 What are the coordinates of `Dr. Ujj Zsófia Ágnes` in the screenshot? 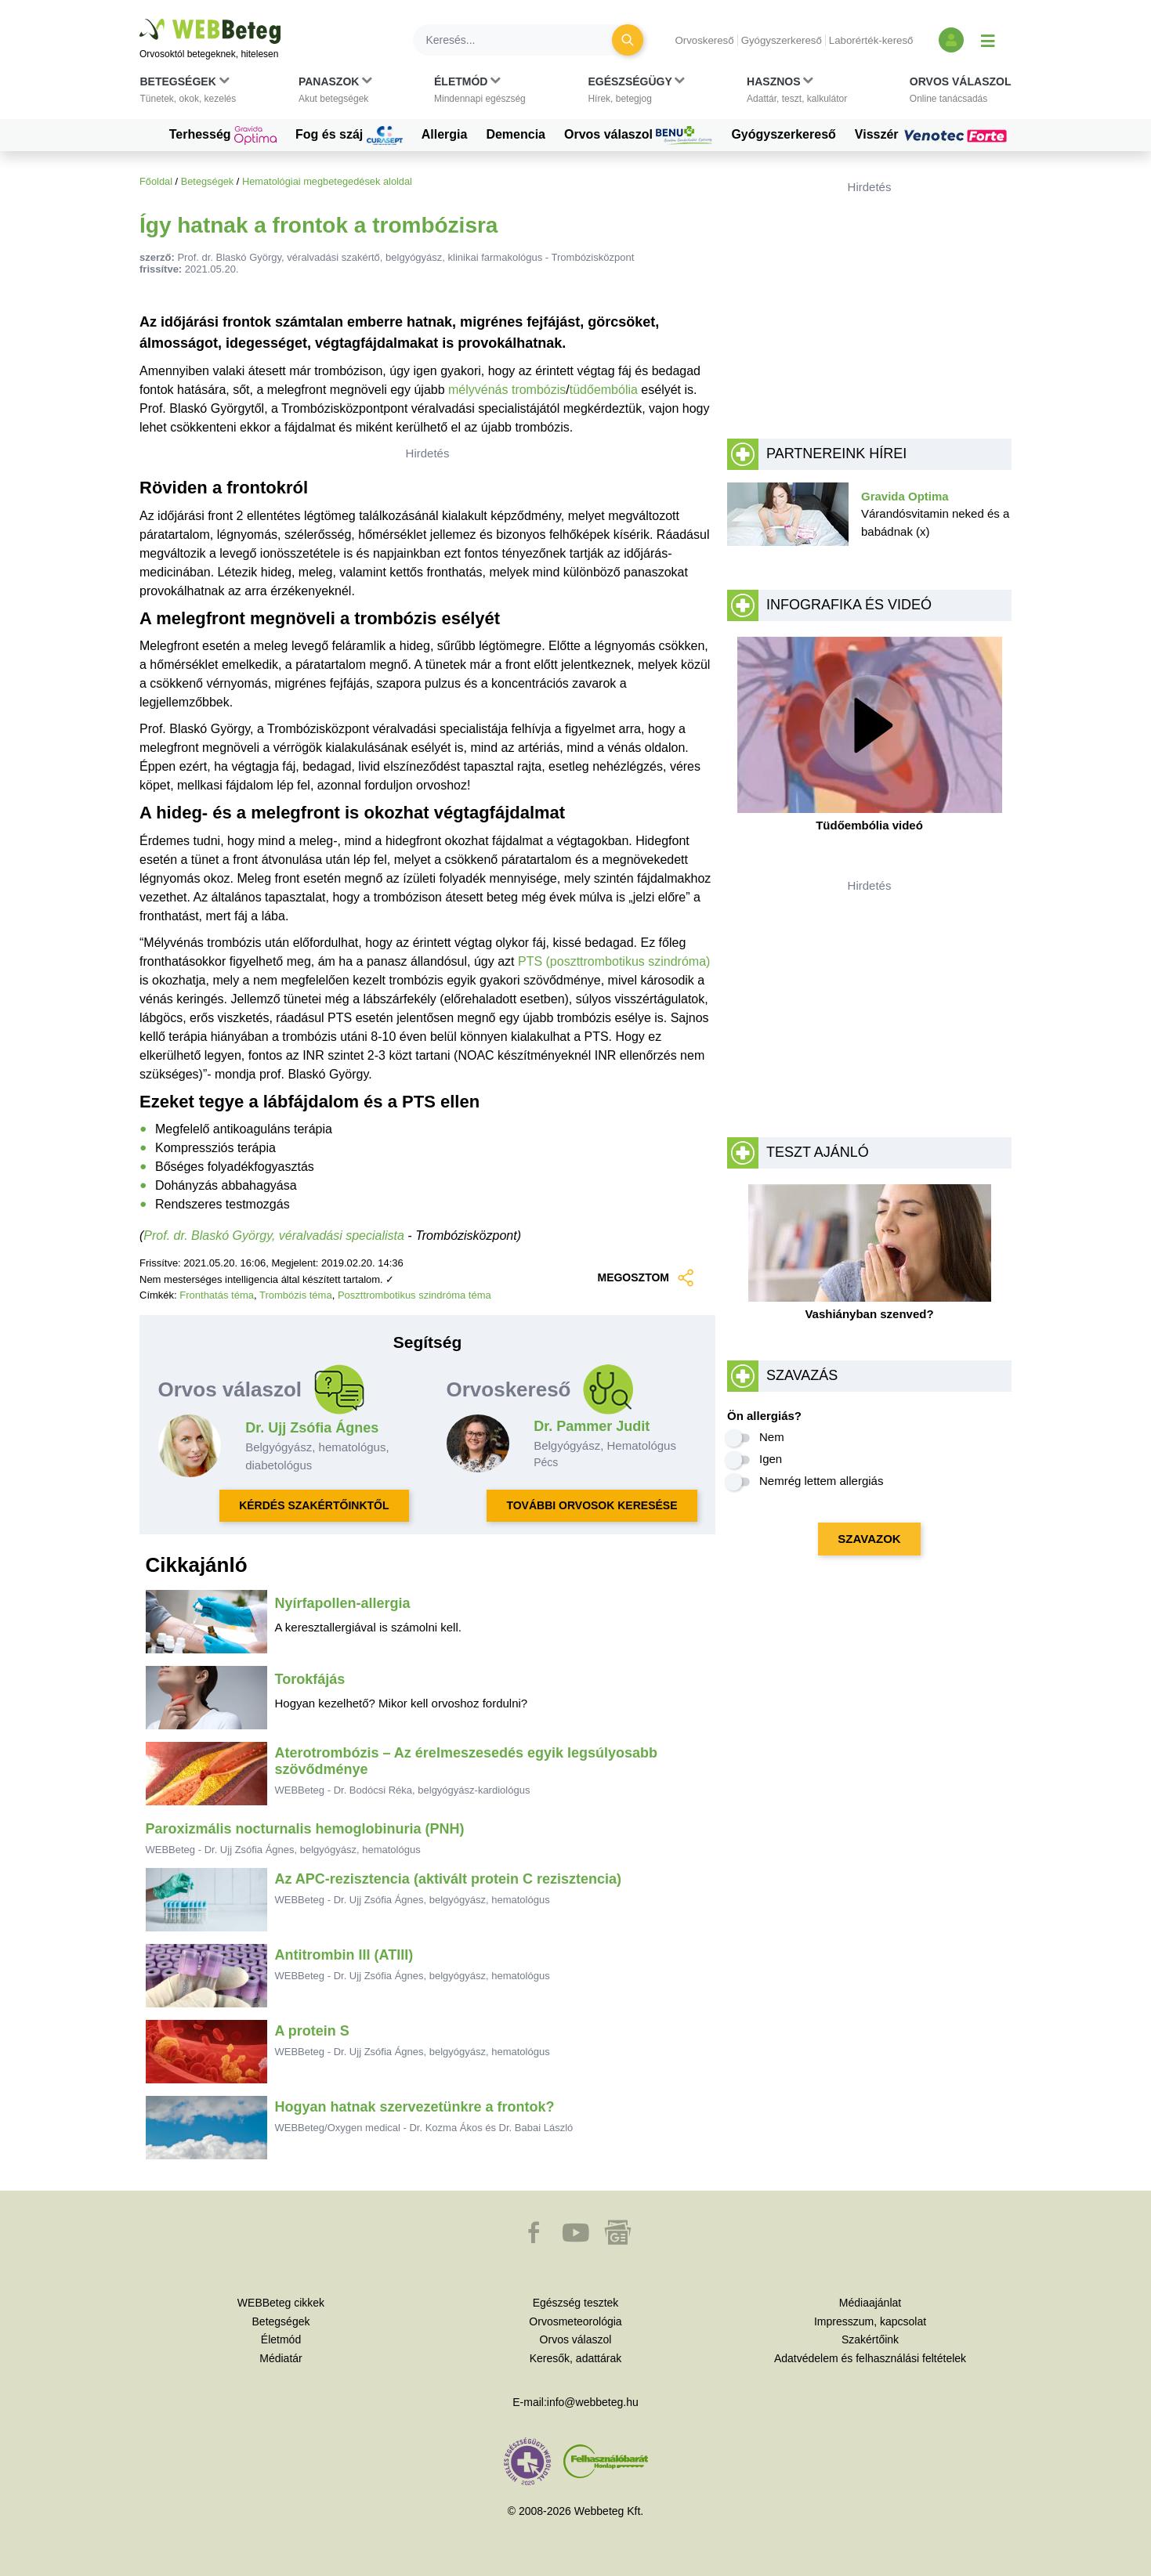 It's located at (311, 1428).